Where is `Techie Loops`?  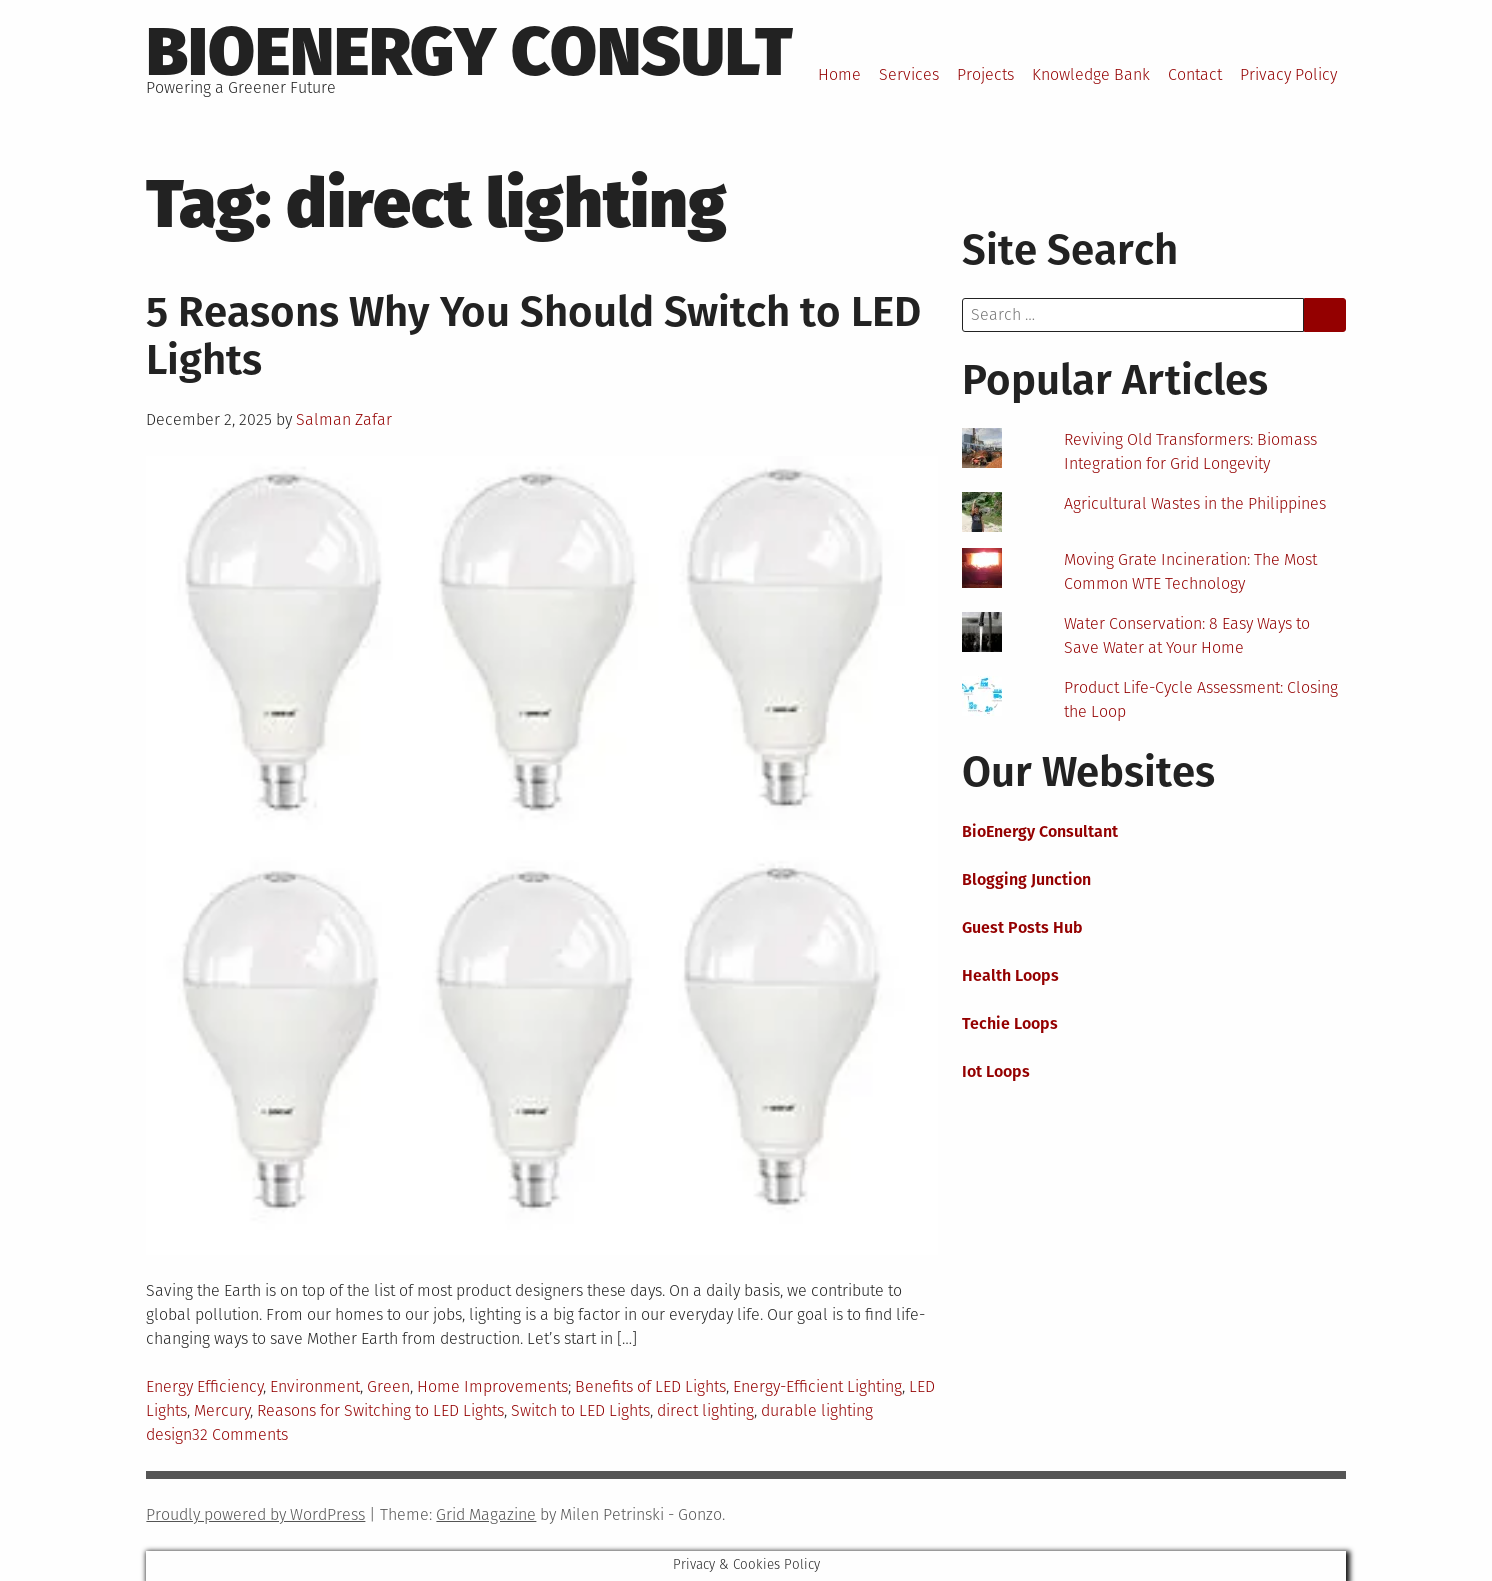 Techie Loops is located at coordinates (1010, 1023).